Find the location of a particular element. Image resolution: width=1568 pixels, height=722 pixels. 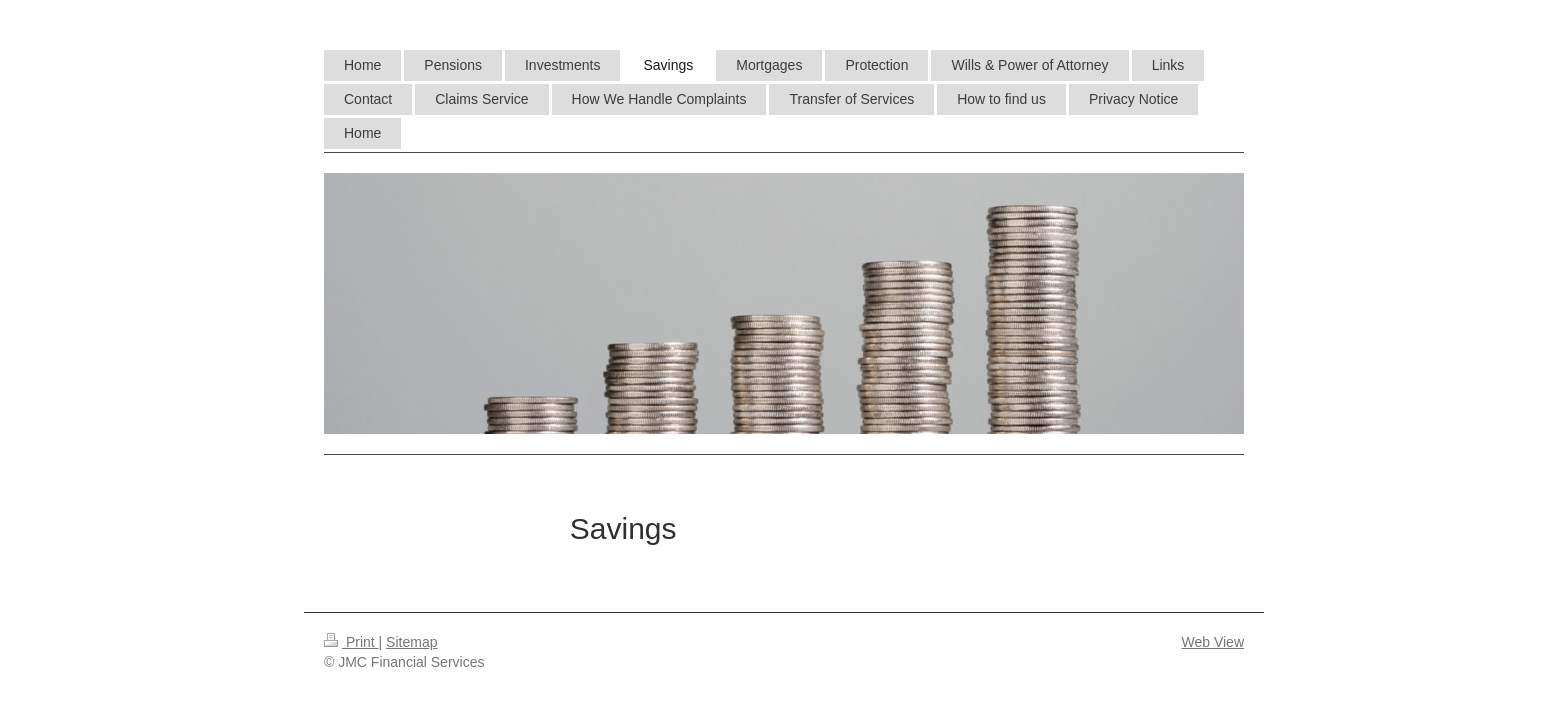

Print is located at coordinates (351, 642).